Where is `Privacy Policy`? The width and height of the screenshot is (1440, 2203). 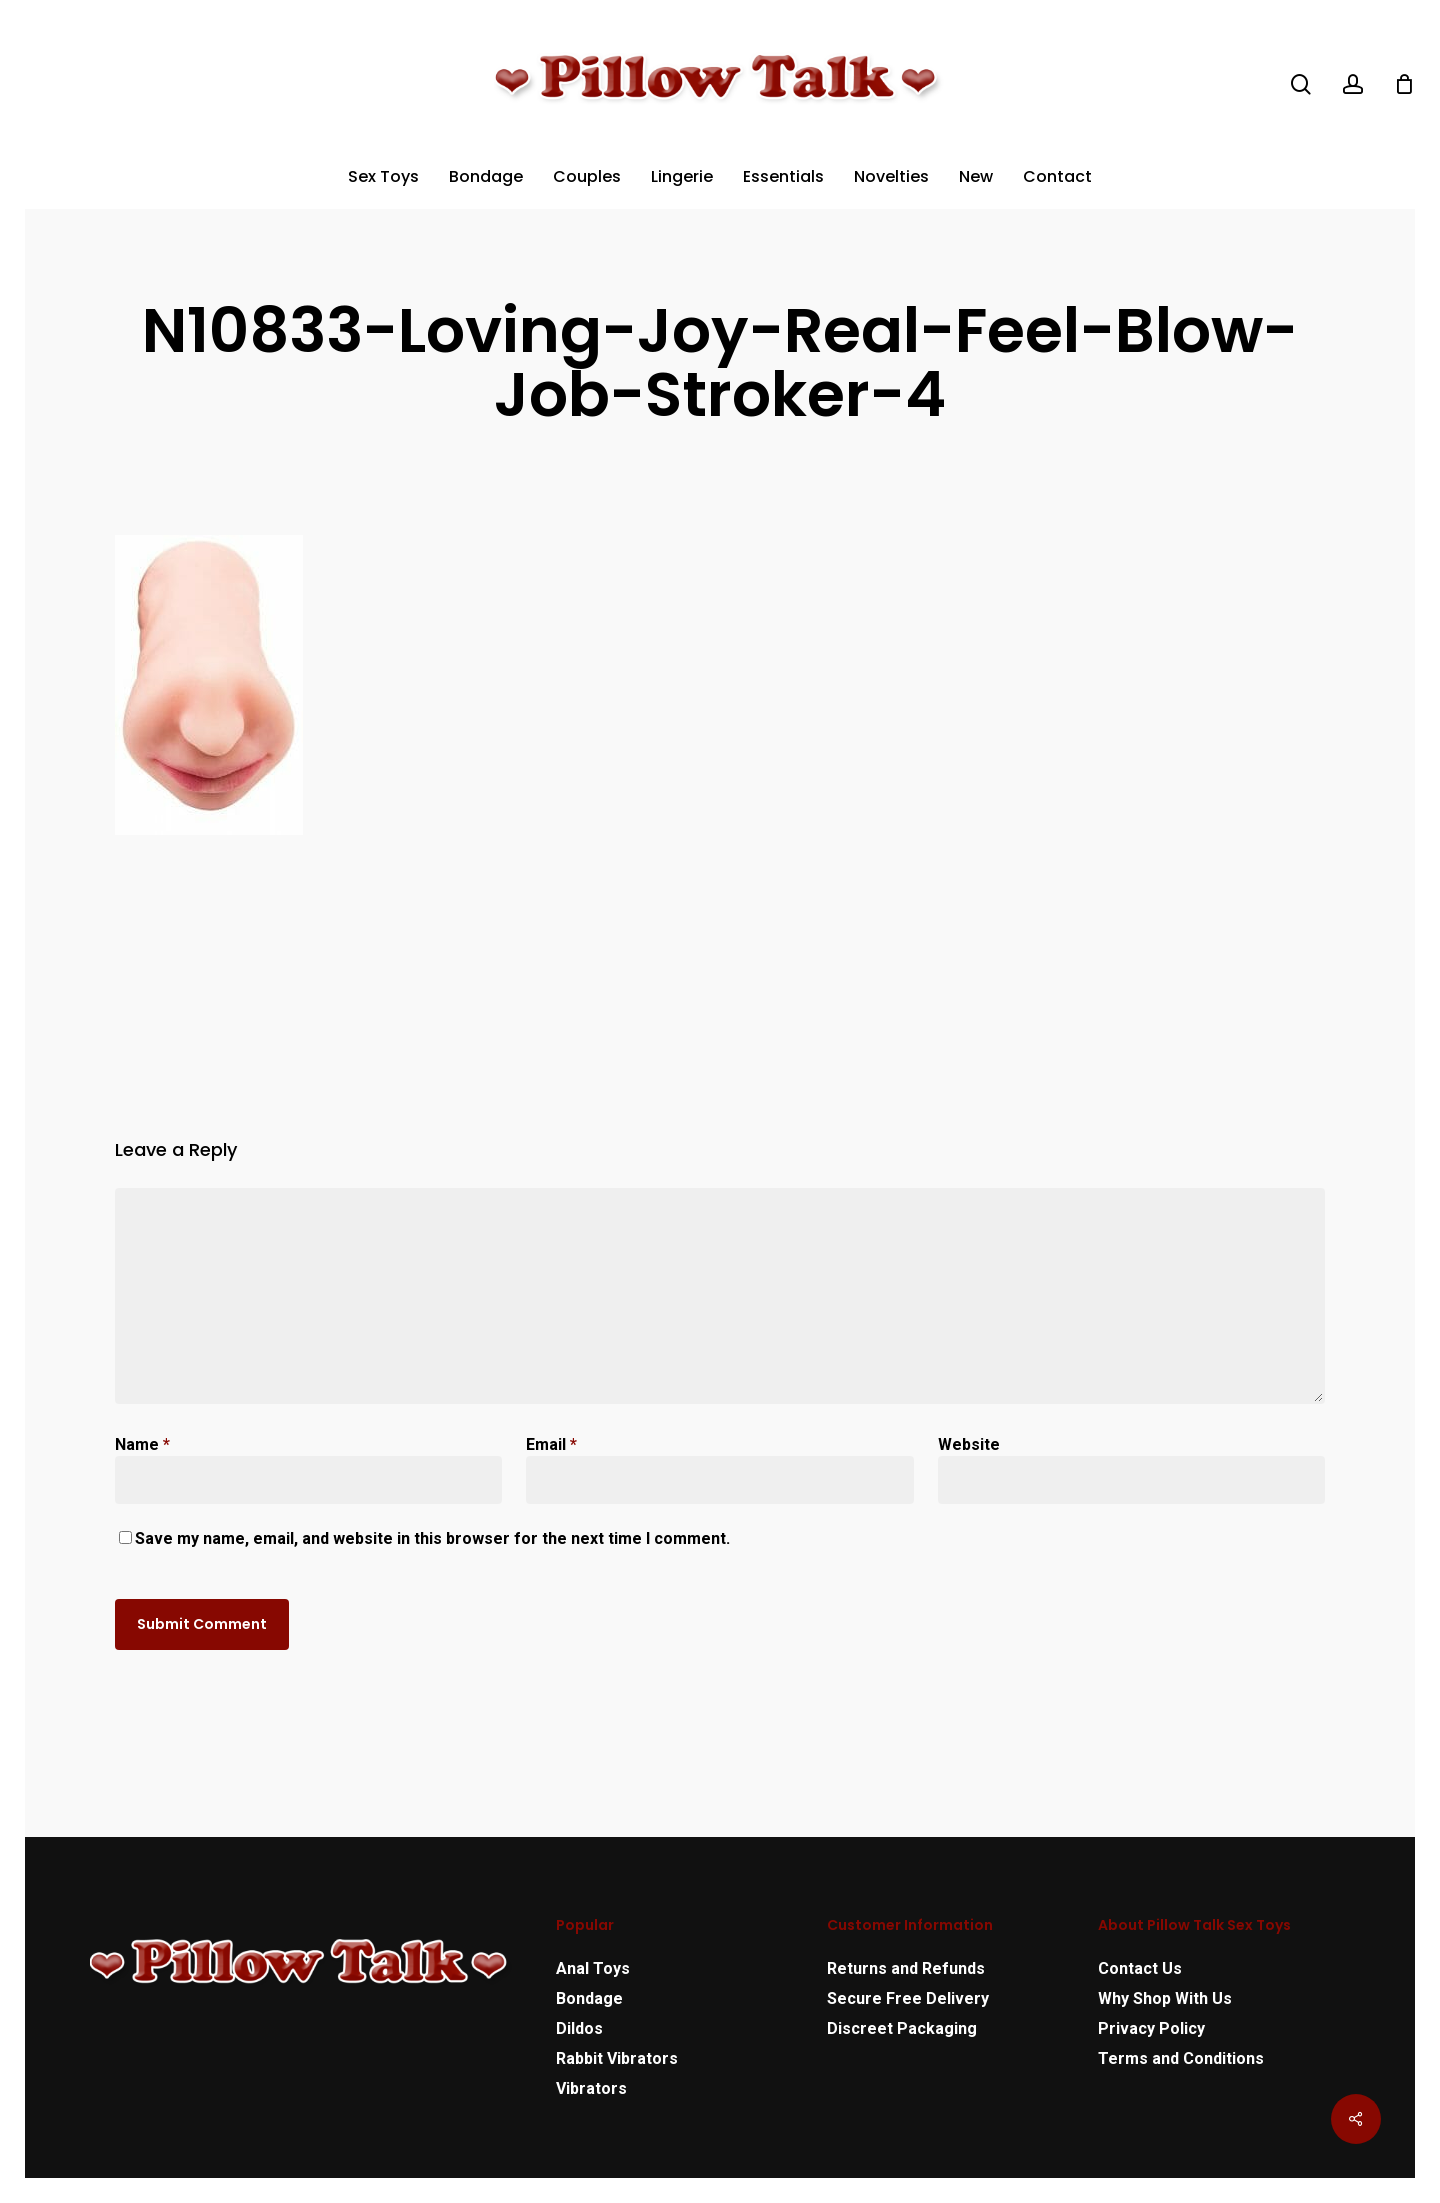 Privacy Policy is located at coordinates (1151, 2028).